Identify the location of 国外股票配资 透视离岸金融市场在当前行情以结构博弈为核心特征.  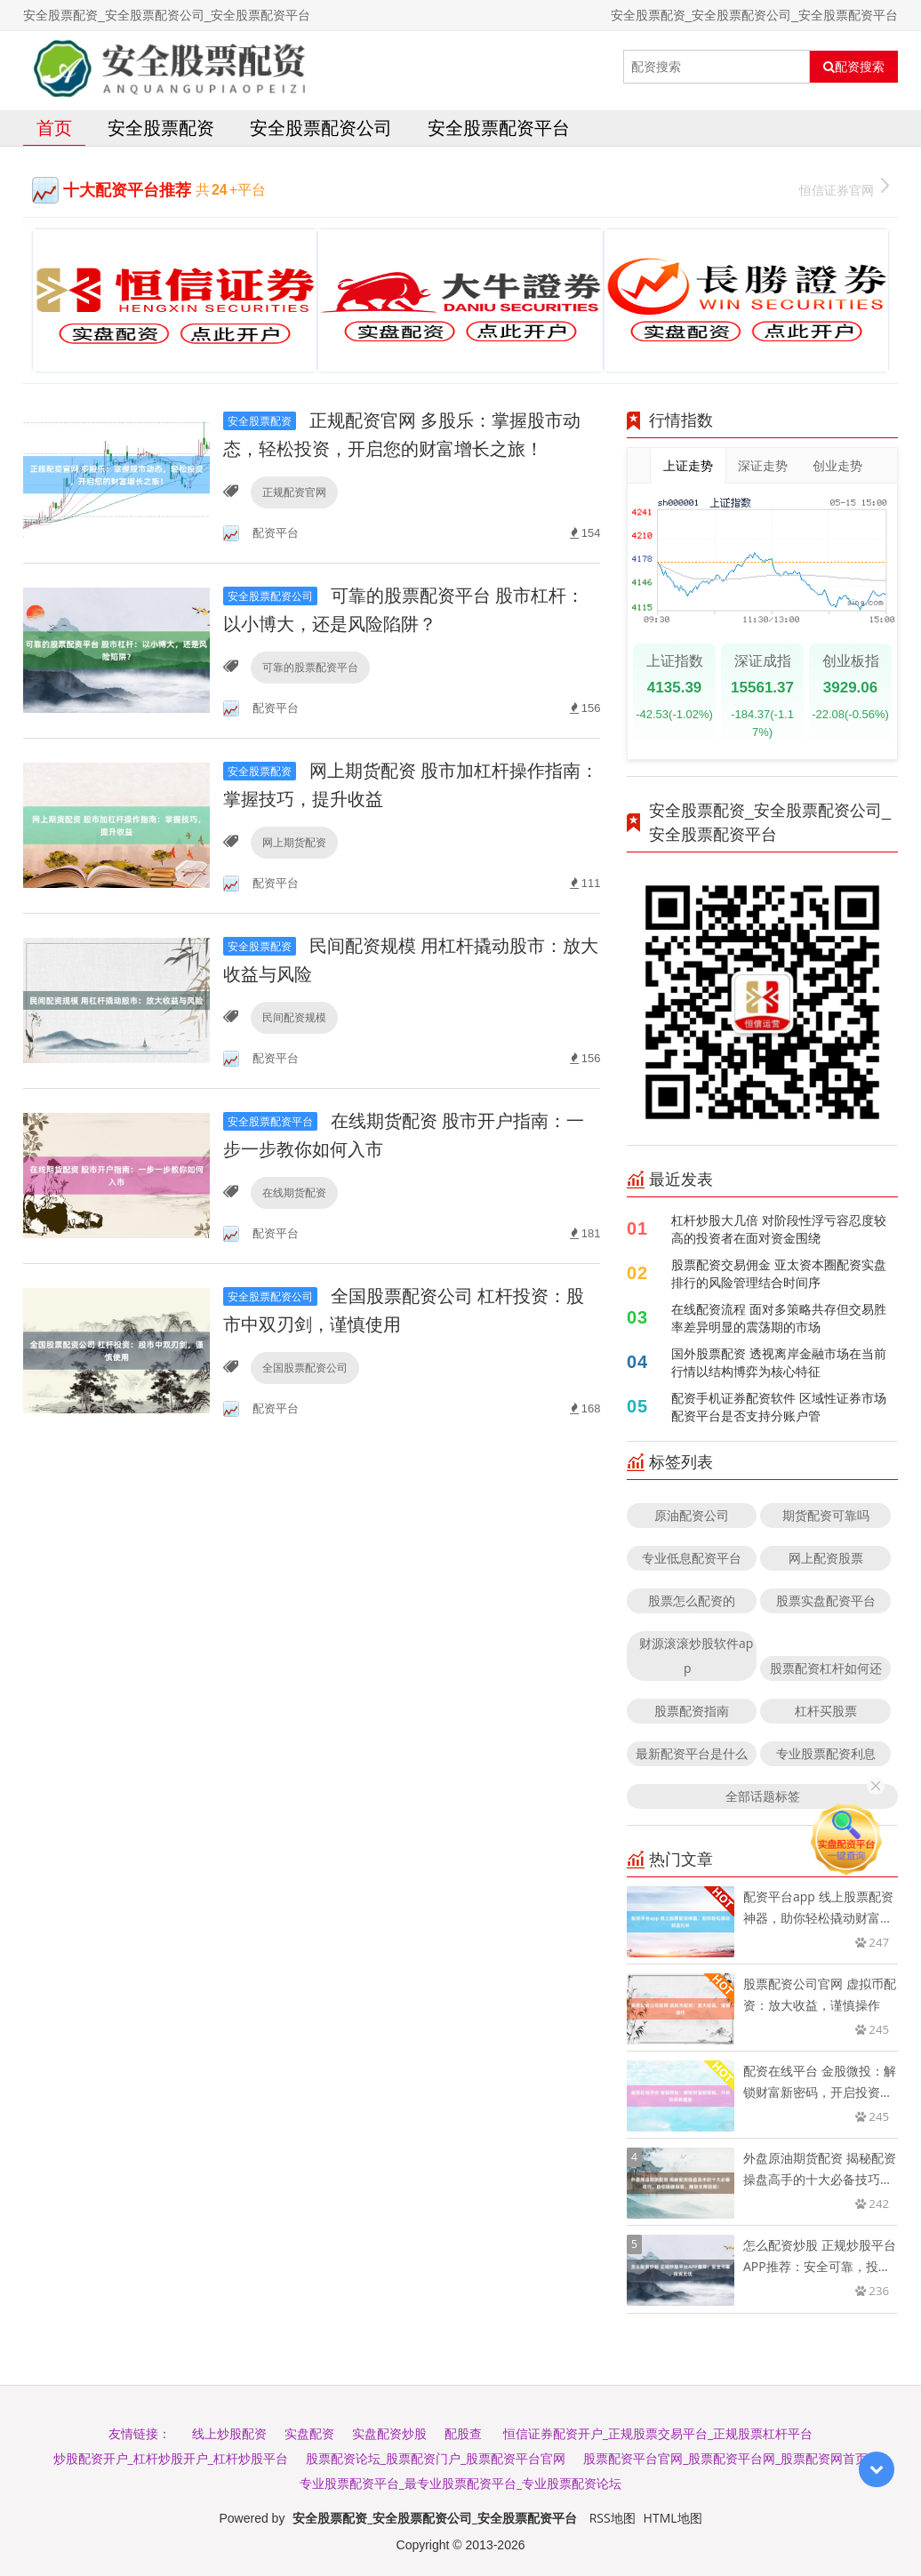
(778, 1362).